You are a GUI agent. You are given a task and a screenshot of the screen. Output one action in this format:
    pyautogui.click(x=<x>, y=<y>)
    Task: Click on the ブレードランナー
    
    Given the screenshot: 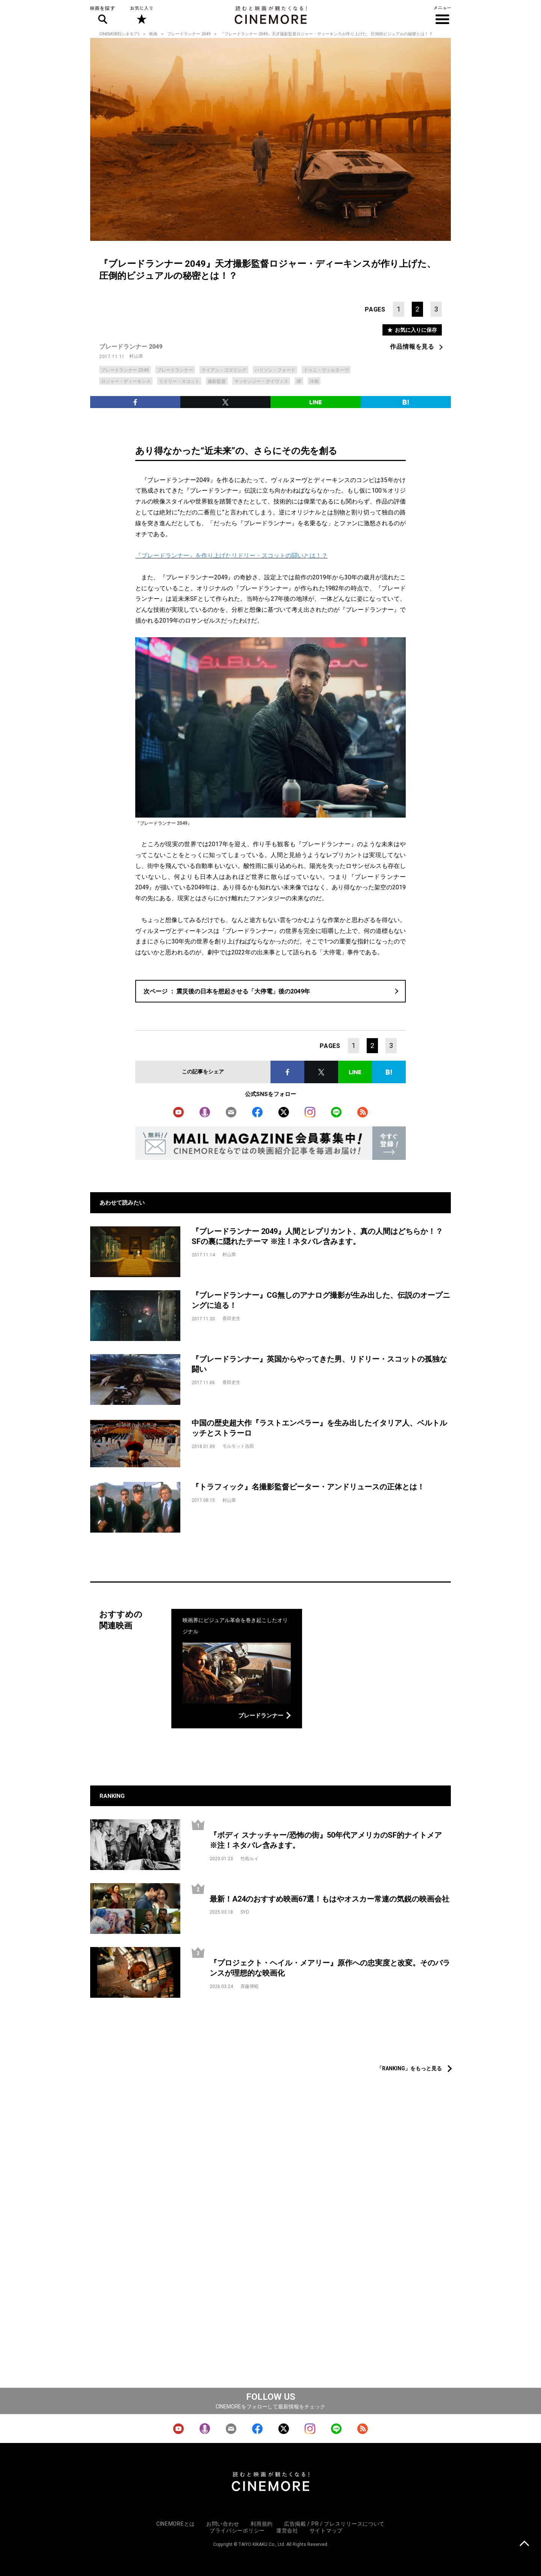 What is the action you would take?
    pyautogui.click(x=175, y=370)
    